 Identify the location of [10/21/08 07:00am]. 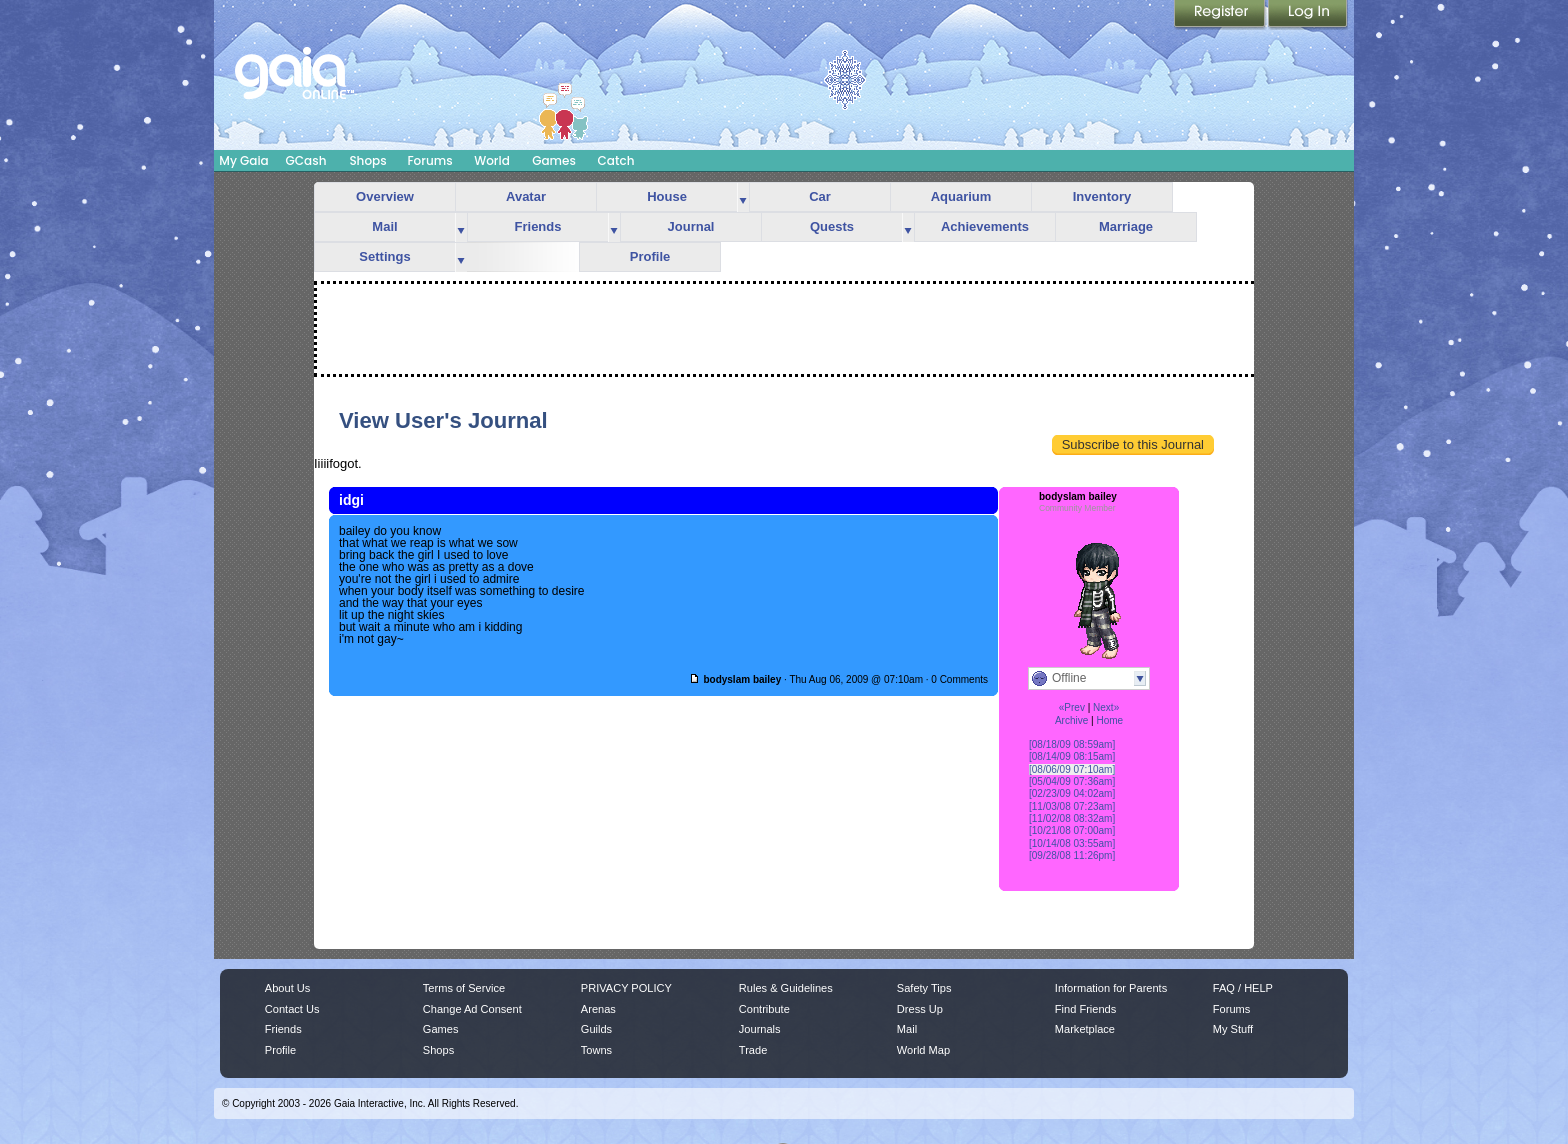
(1072, 830).